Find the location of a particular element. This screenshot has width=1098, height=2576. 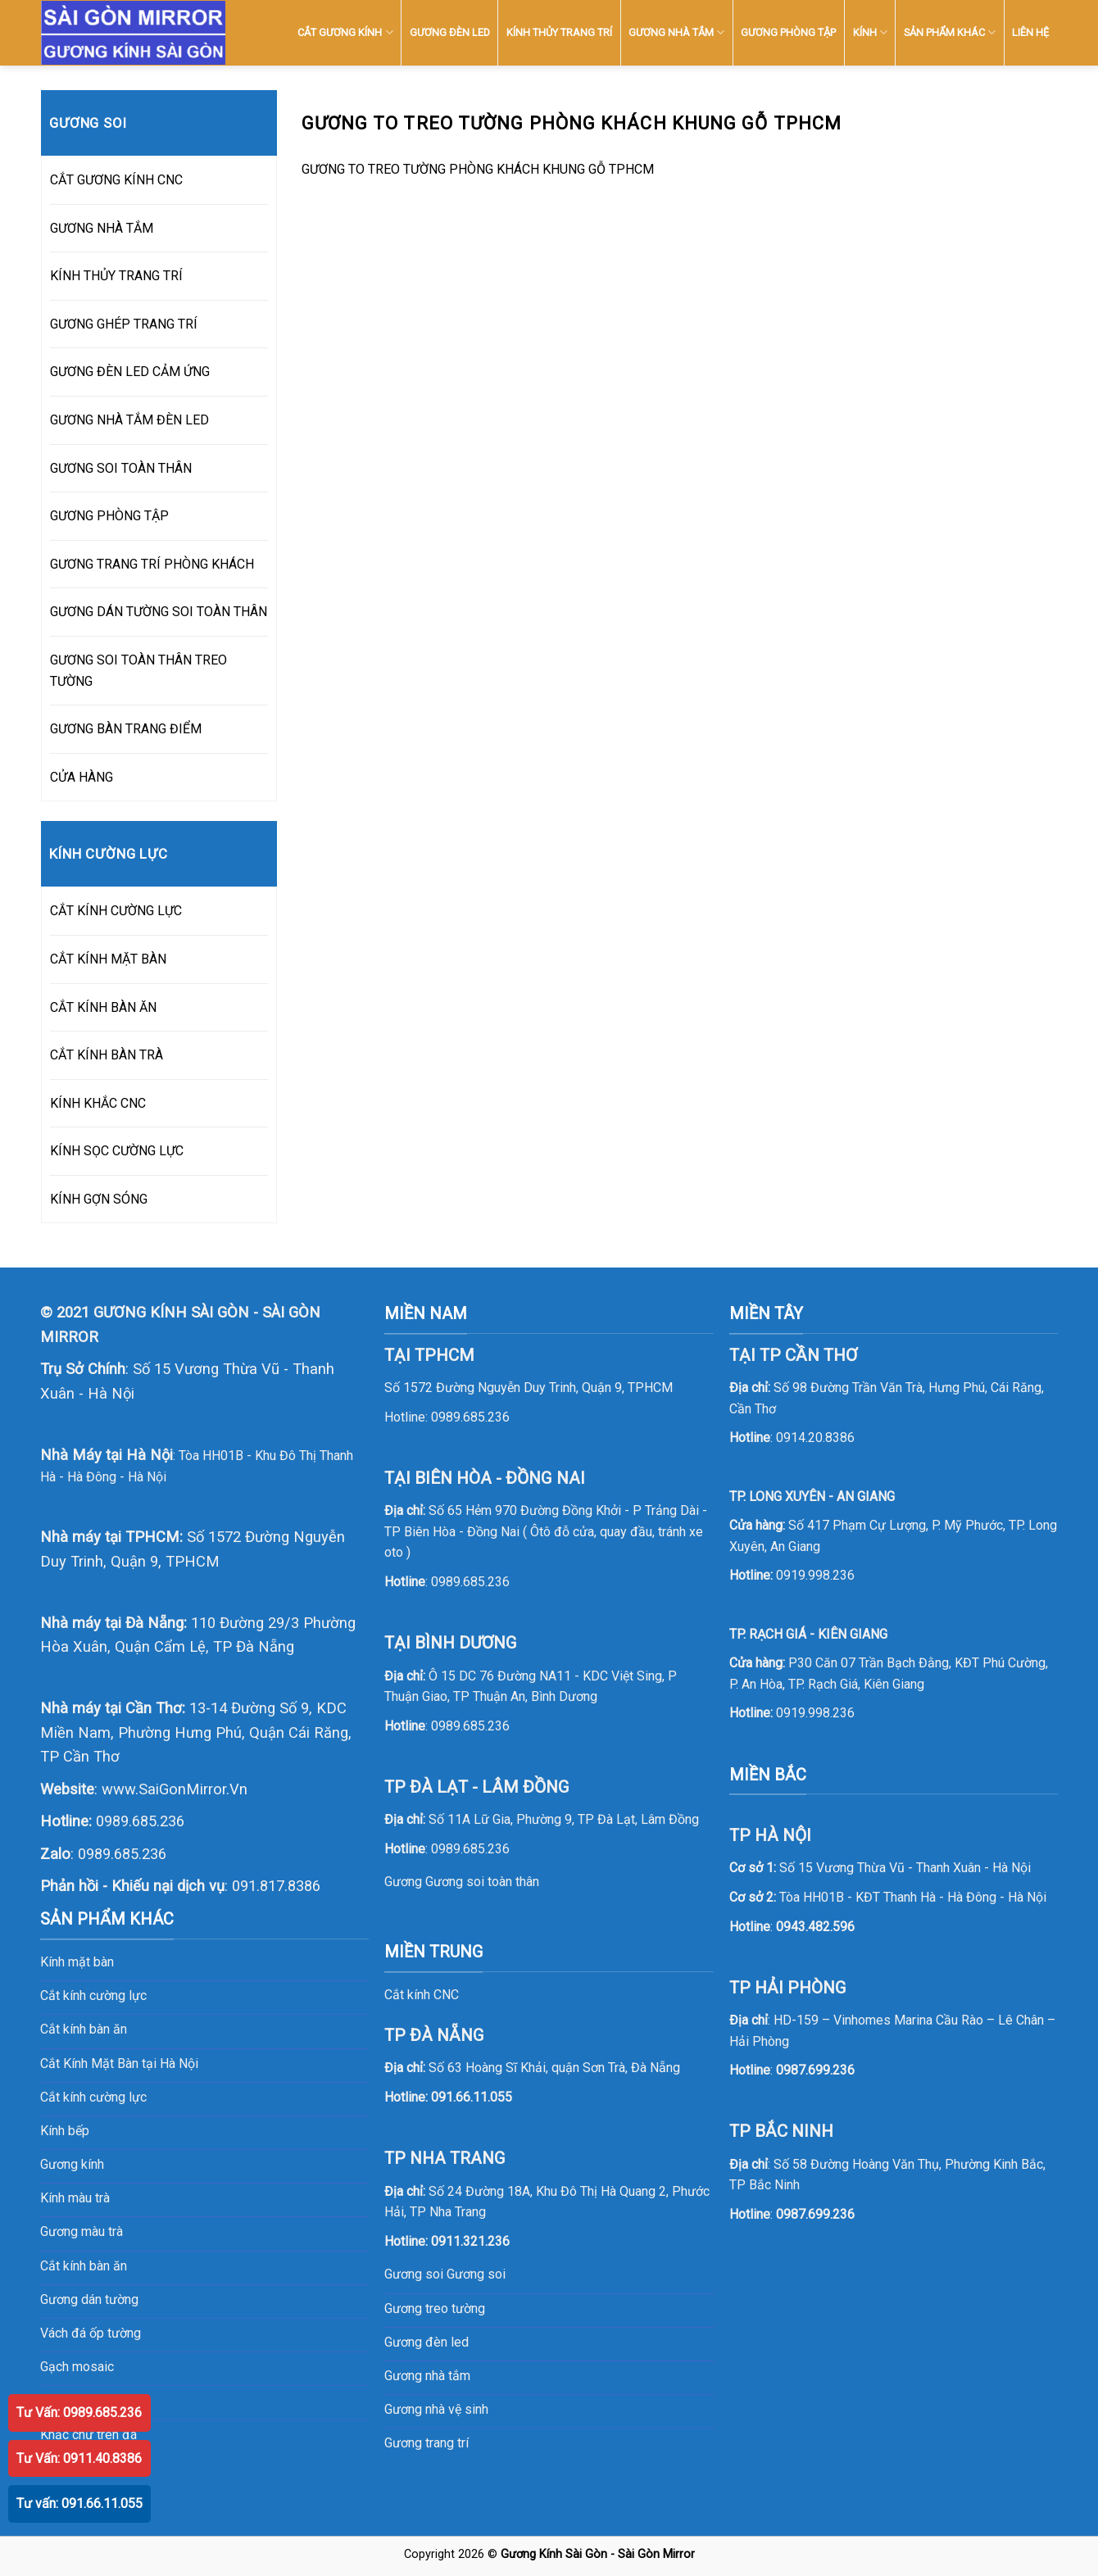

Cắt kính cường lực is located at coordinates (93, 1995).